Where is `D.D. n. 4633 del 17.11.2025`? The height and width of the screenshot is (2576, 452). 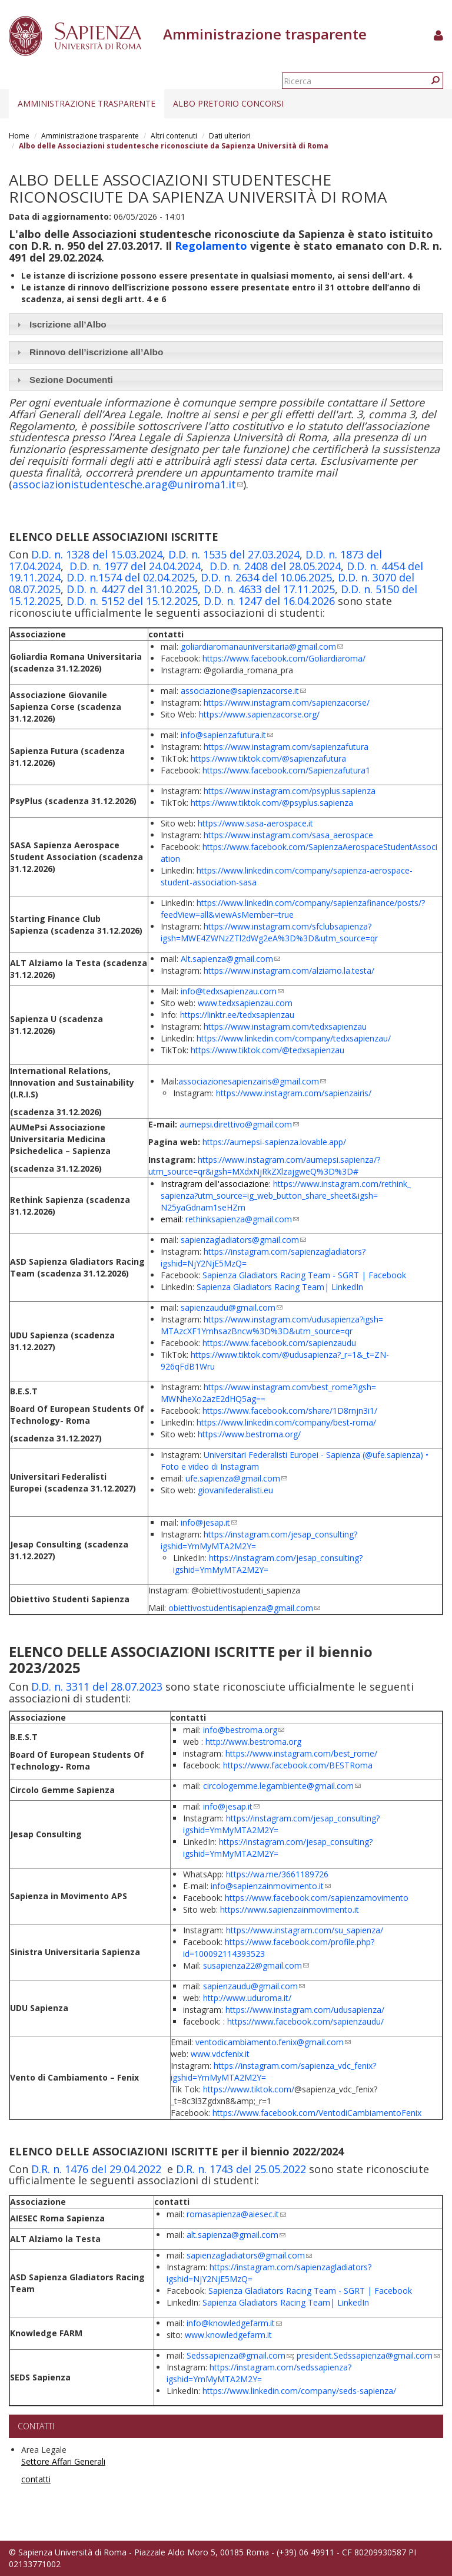
D.D. n. 4633 del 17.11.2025 is located at coordinates (269, 589).